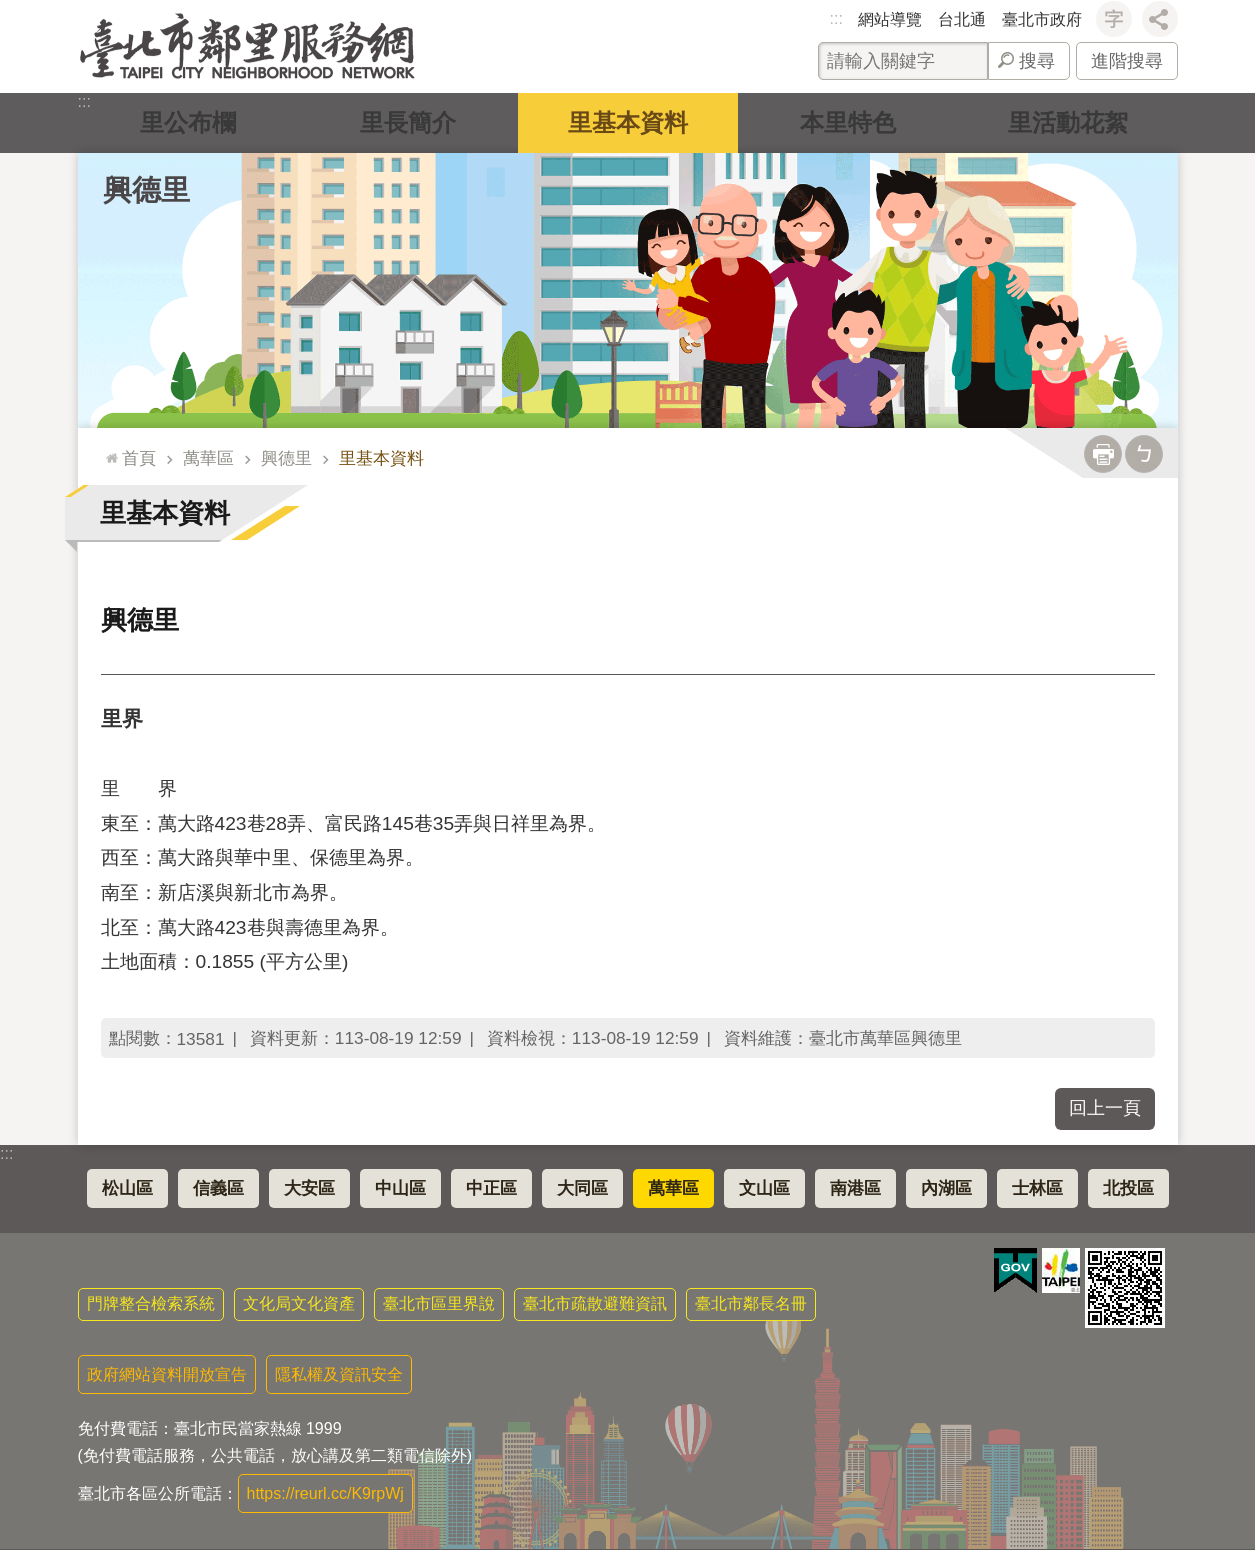  I want to click on 信義區, so click(218, 1188).